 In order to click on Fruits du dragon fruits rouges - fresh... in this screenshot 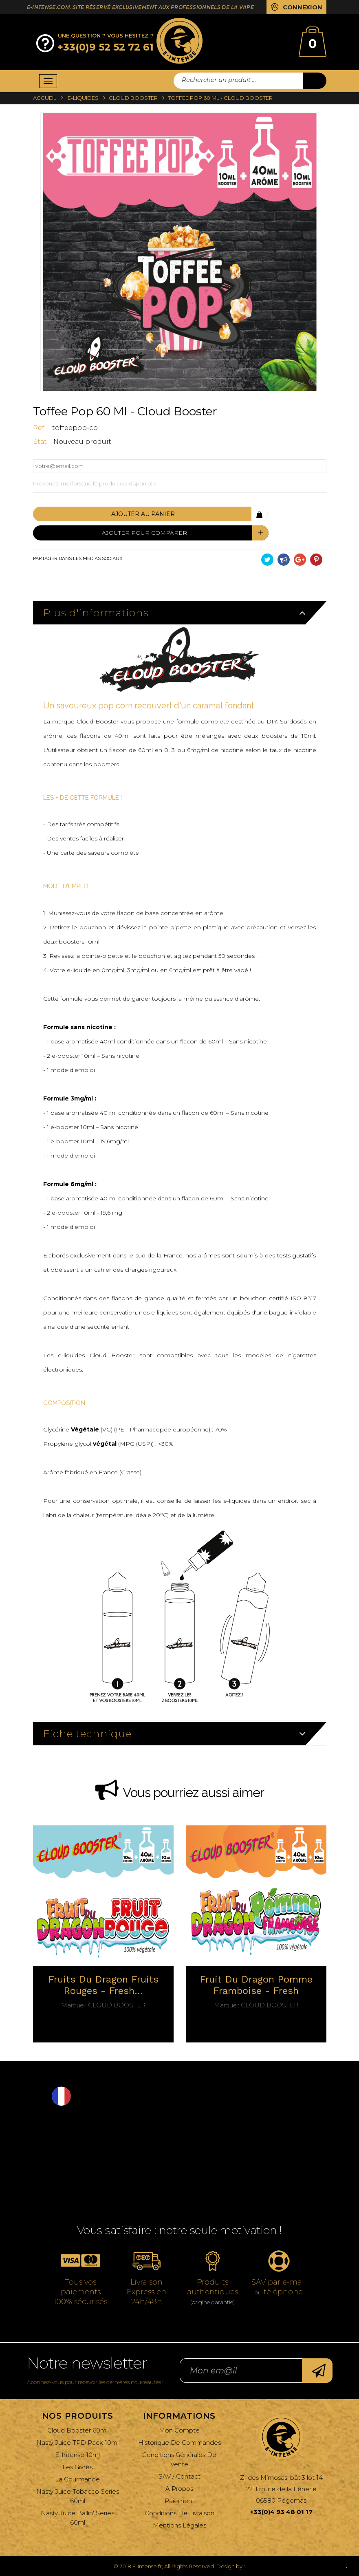, I will do `click(103, 1985)`.